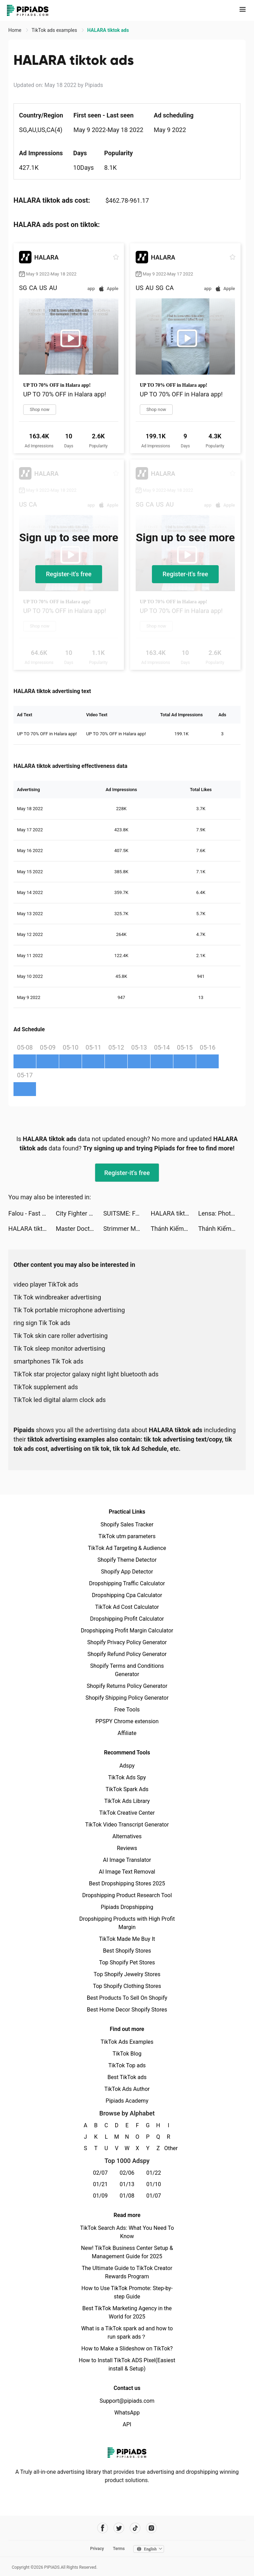 The width and height of the screenshot is (254, 2576). Describe the element at coordinates (151, 2528) in the screenshot. I see `[Pipiads's instagram account]` at that location.